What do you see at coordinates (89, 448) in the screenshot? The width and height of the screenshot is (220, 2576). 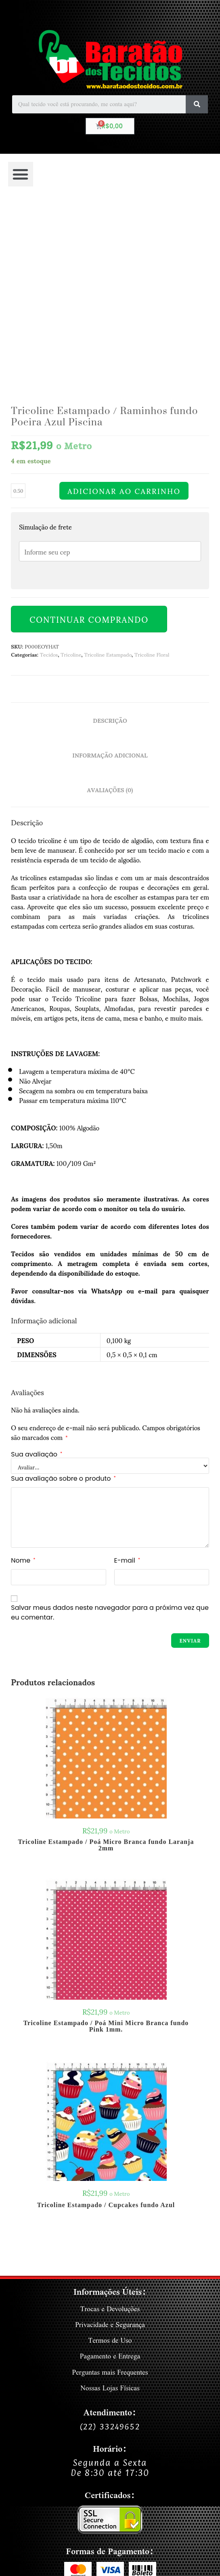 I see `Continuar Comprando` at bounding box center [89, 448].